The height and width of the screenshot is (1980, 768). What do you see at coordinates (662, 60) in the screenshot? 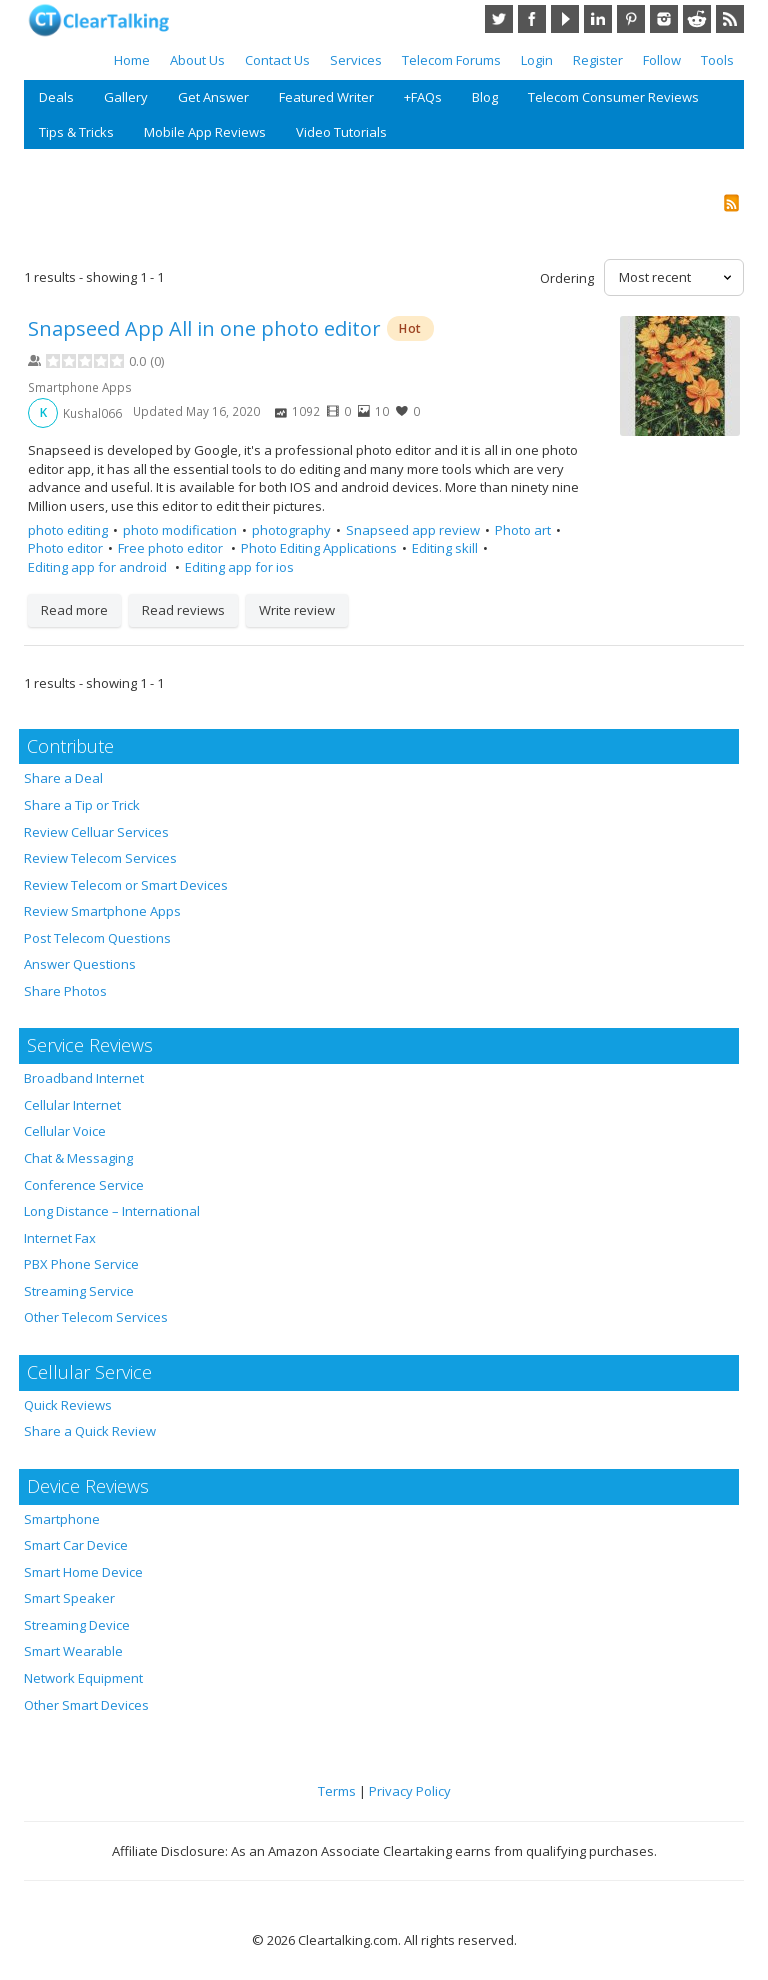
I see `Follow` at bounding box center [662, 60].